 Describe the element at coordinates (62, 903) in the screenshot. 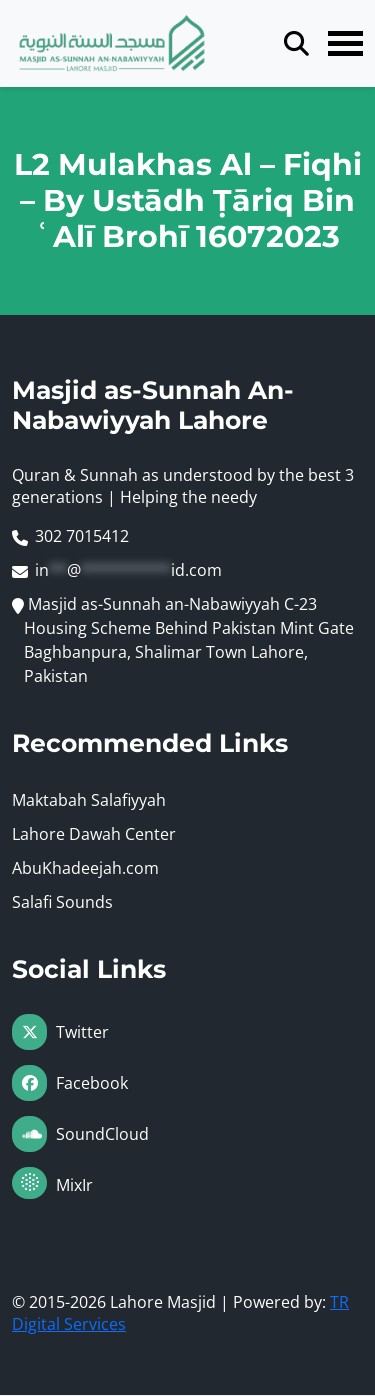

I see `Salafi Sounds [Visit Maktabah Salafiyyah (opens in a new tab)]` at that location.